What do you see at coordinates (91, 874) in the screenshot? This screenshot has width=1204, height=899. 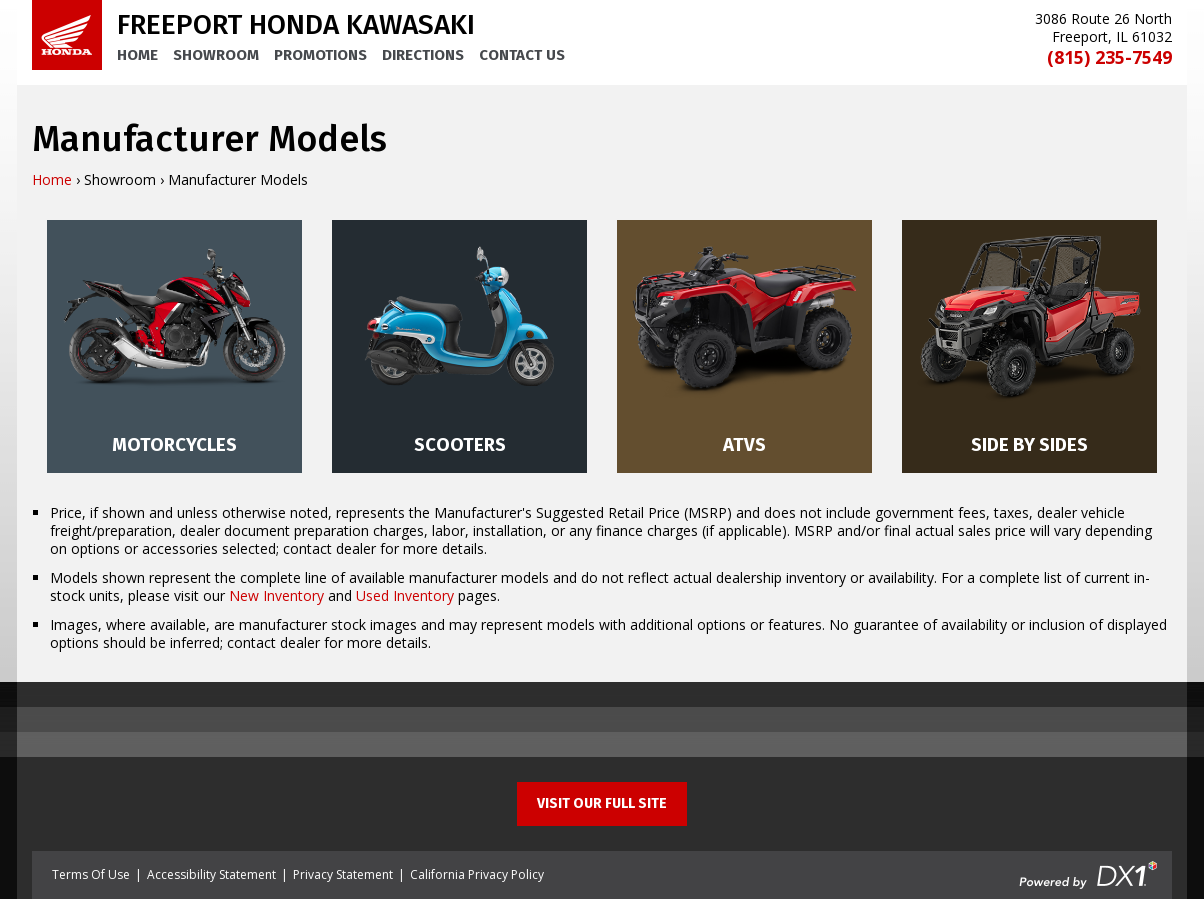 I see `Terms Of Use` at bounding box center [91, 874].